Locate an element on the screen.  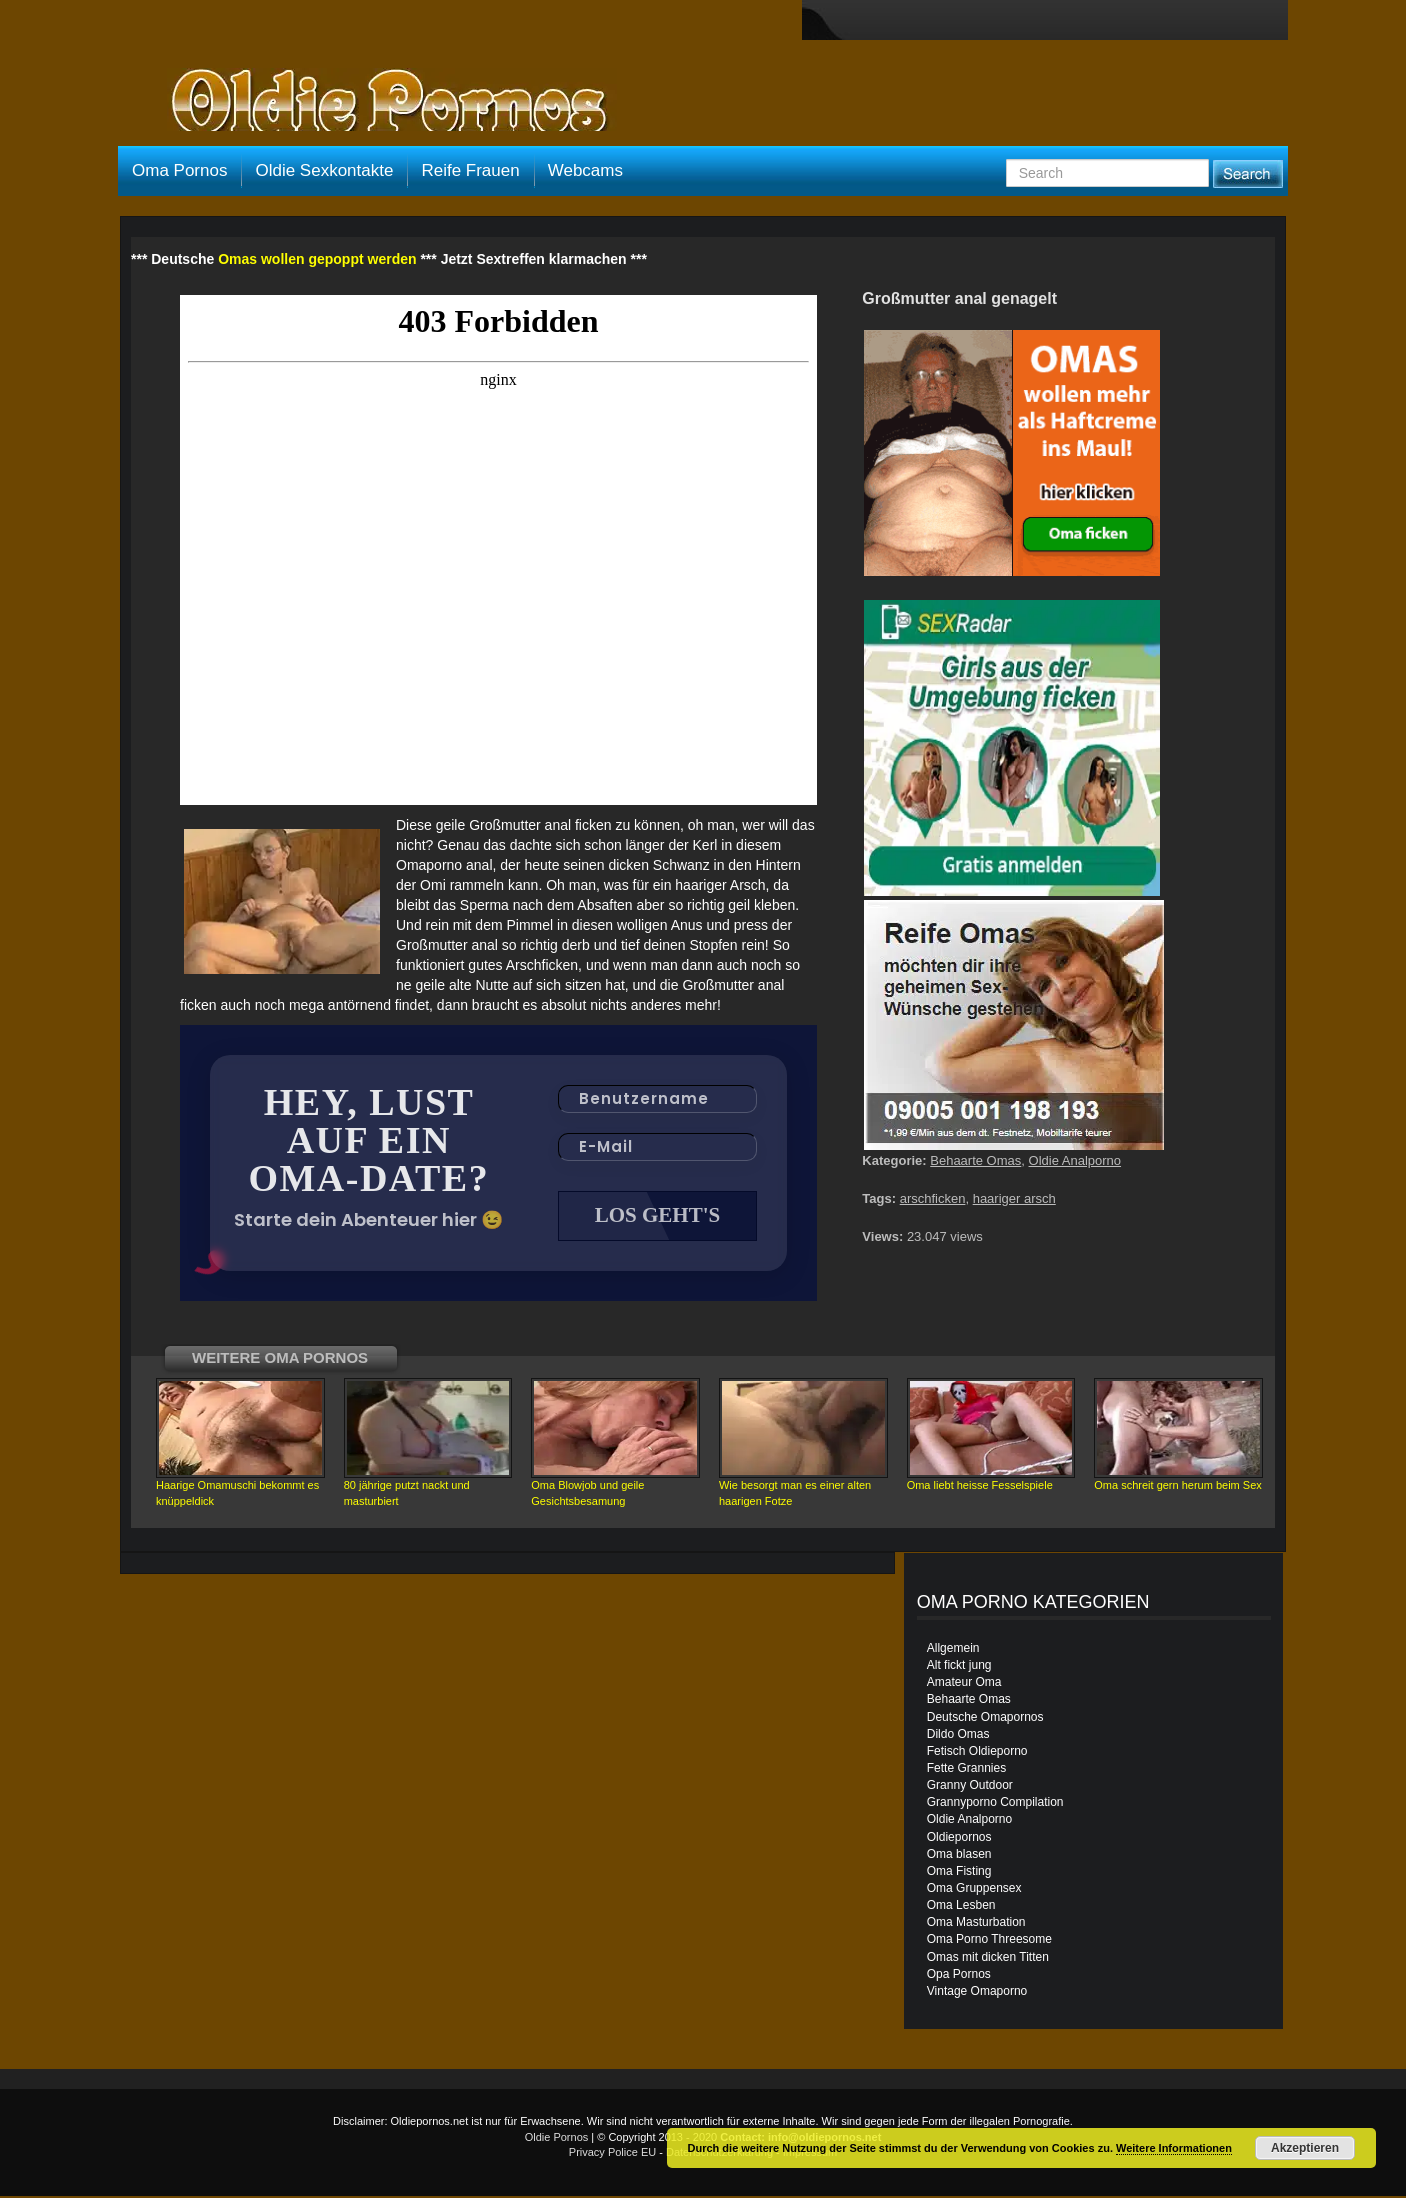
Oma Lesben is located at coordinates (961, 1907).